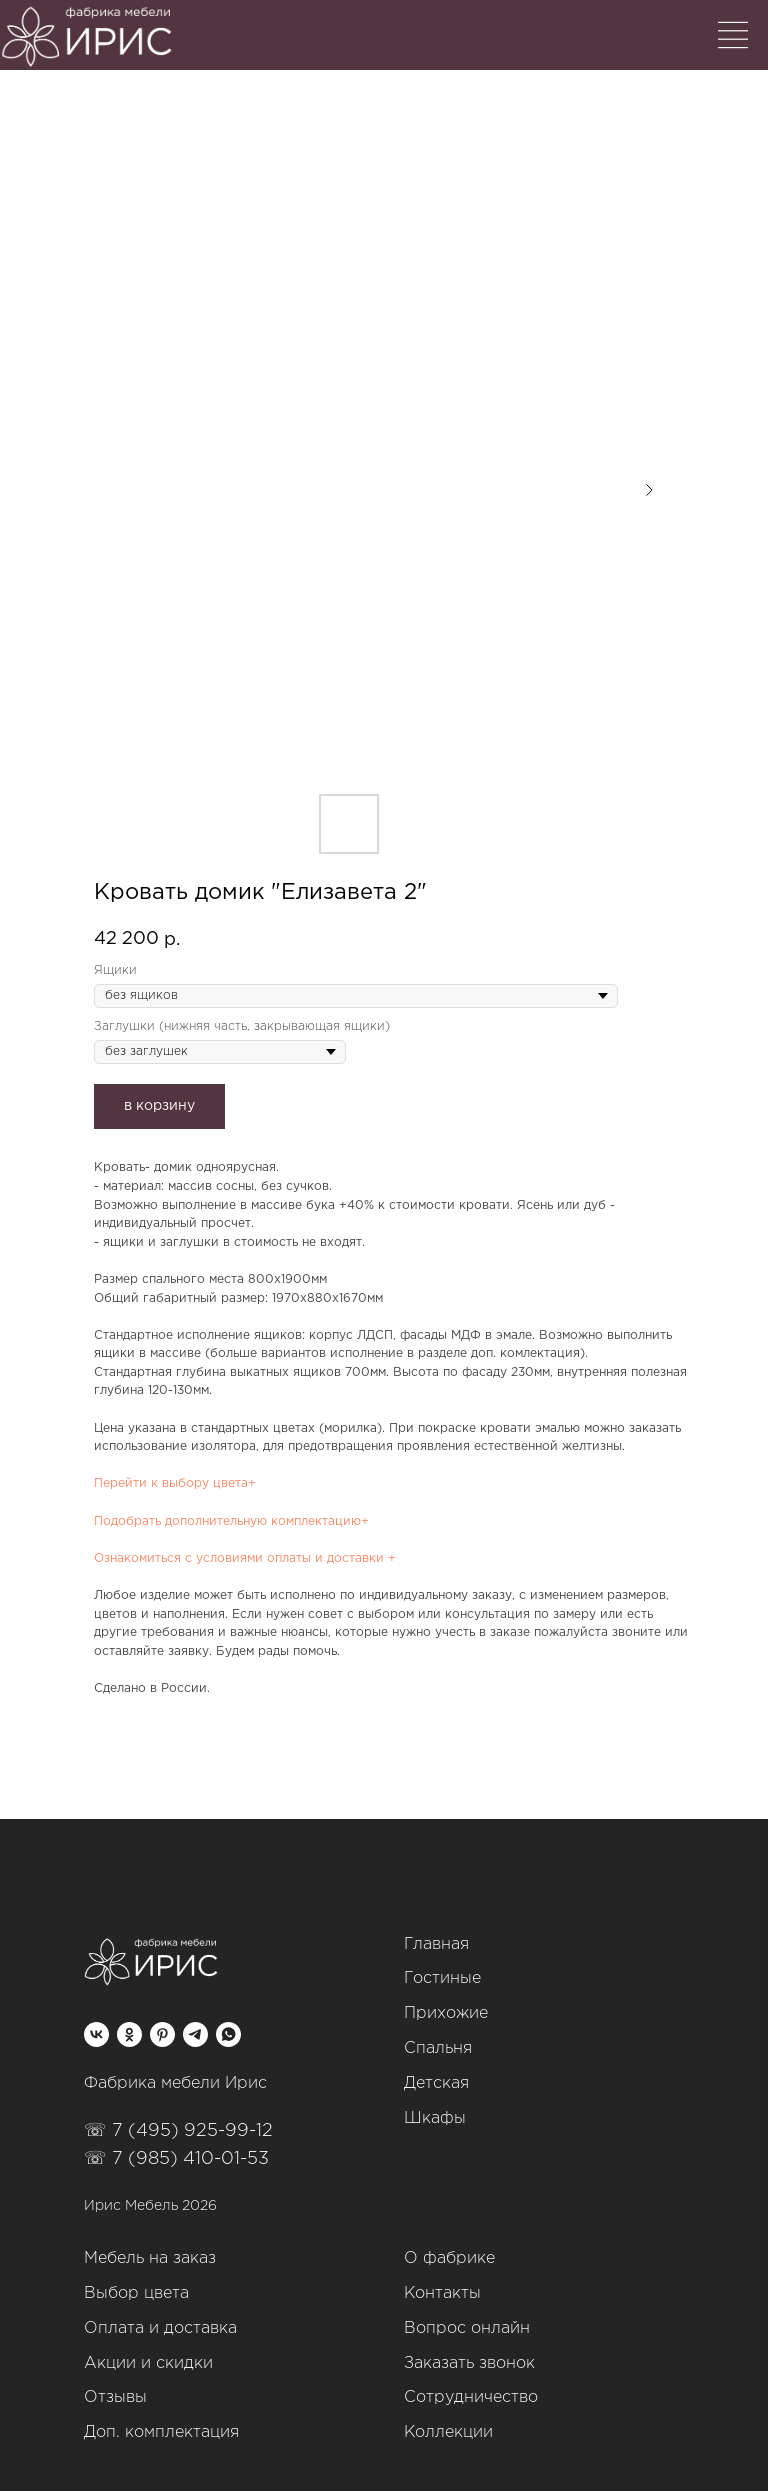 This screenshot has width=768, height=2491. I want to click on Вопрос онлайн, so click(467, 2328).